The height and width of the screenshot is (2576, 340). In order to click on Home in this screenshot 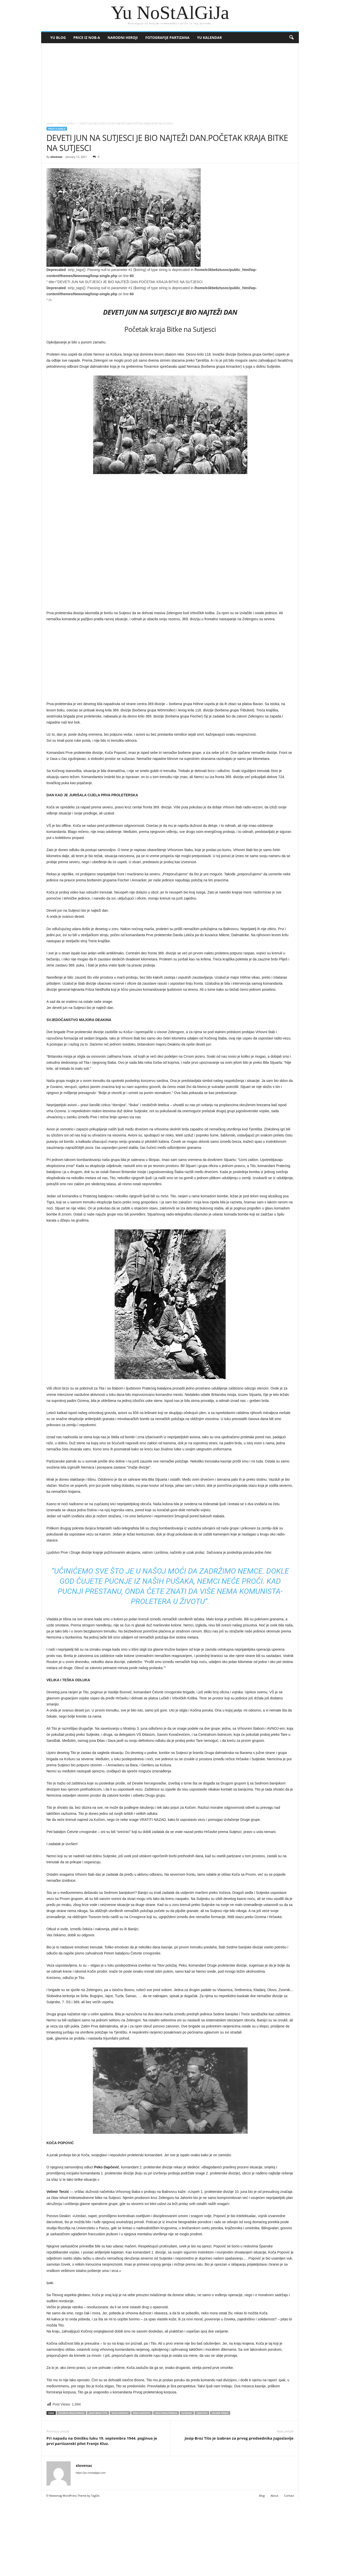, I will do `click(50, 123)`.